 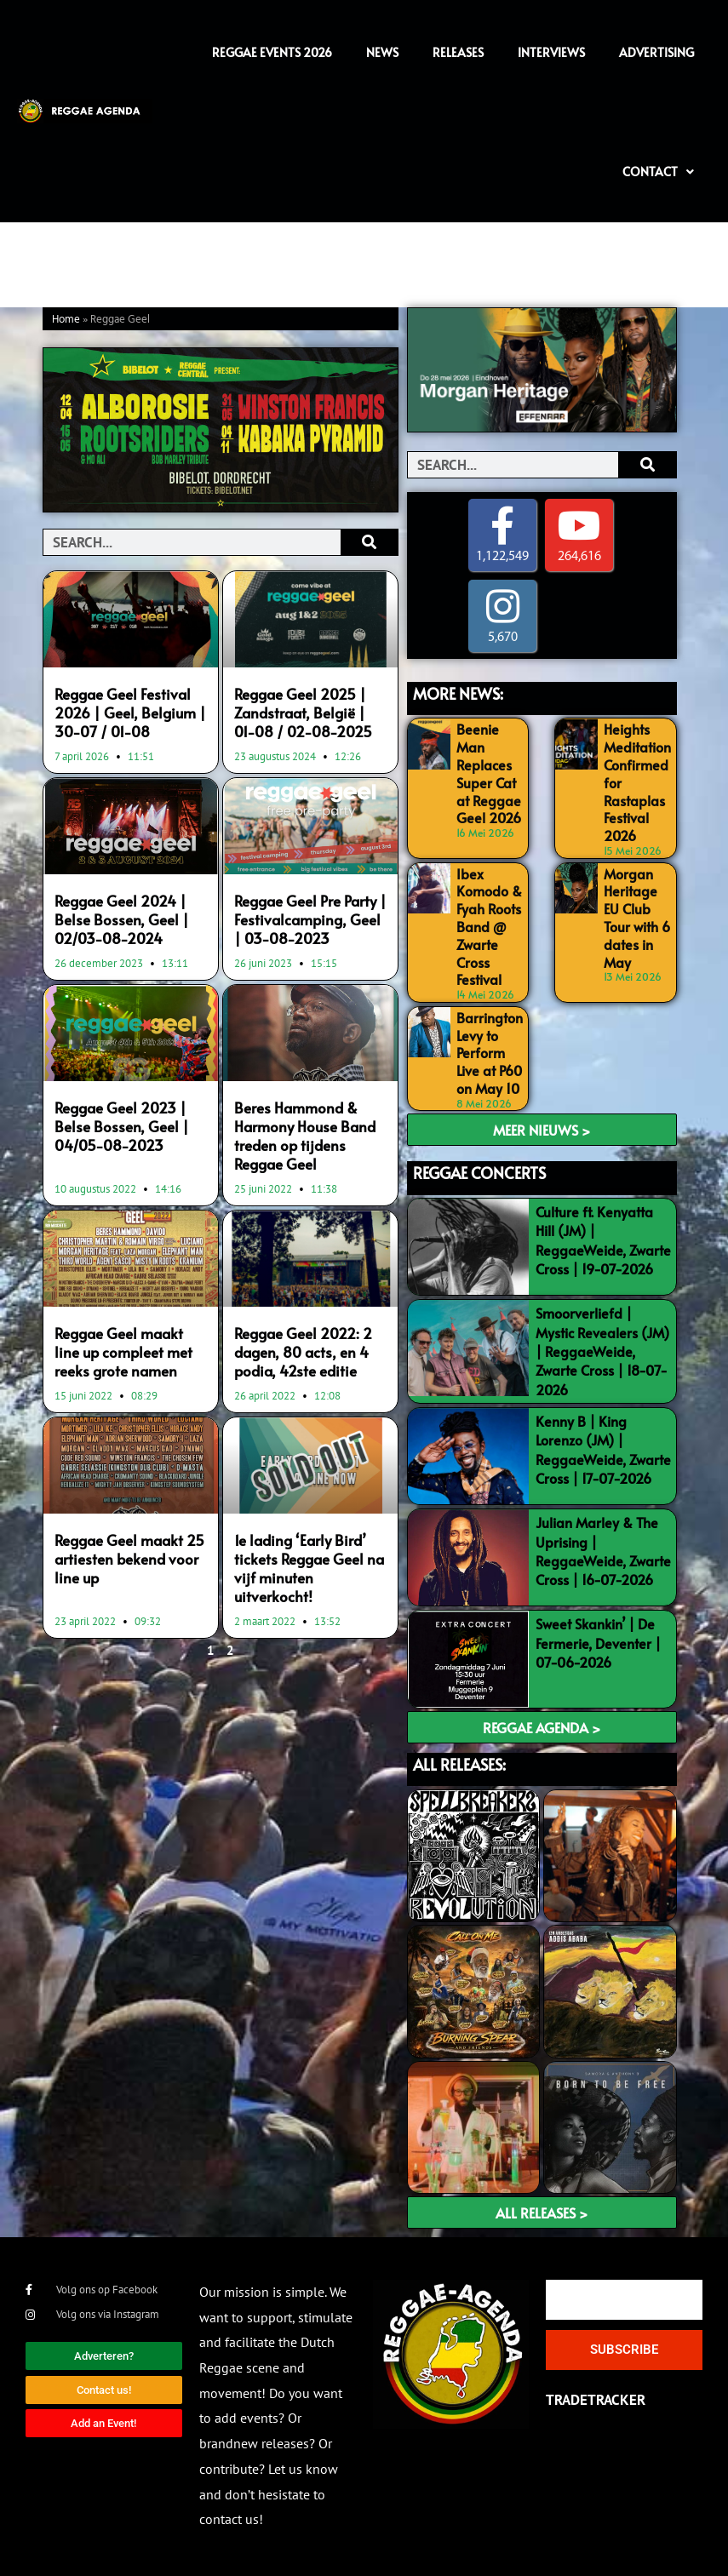 What do you see at coordinates (603, 1449) in the screenshot?
I see `Kenny B | King Lorenzo (JM) | ReggaeWeide, Zwarte Cross | 17-07-2026` at bounding box center [603, 1449].